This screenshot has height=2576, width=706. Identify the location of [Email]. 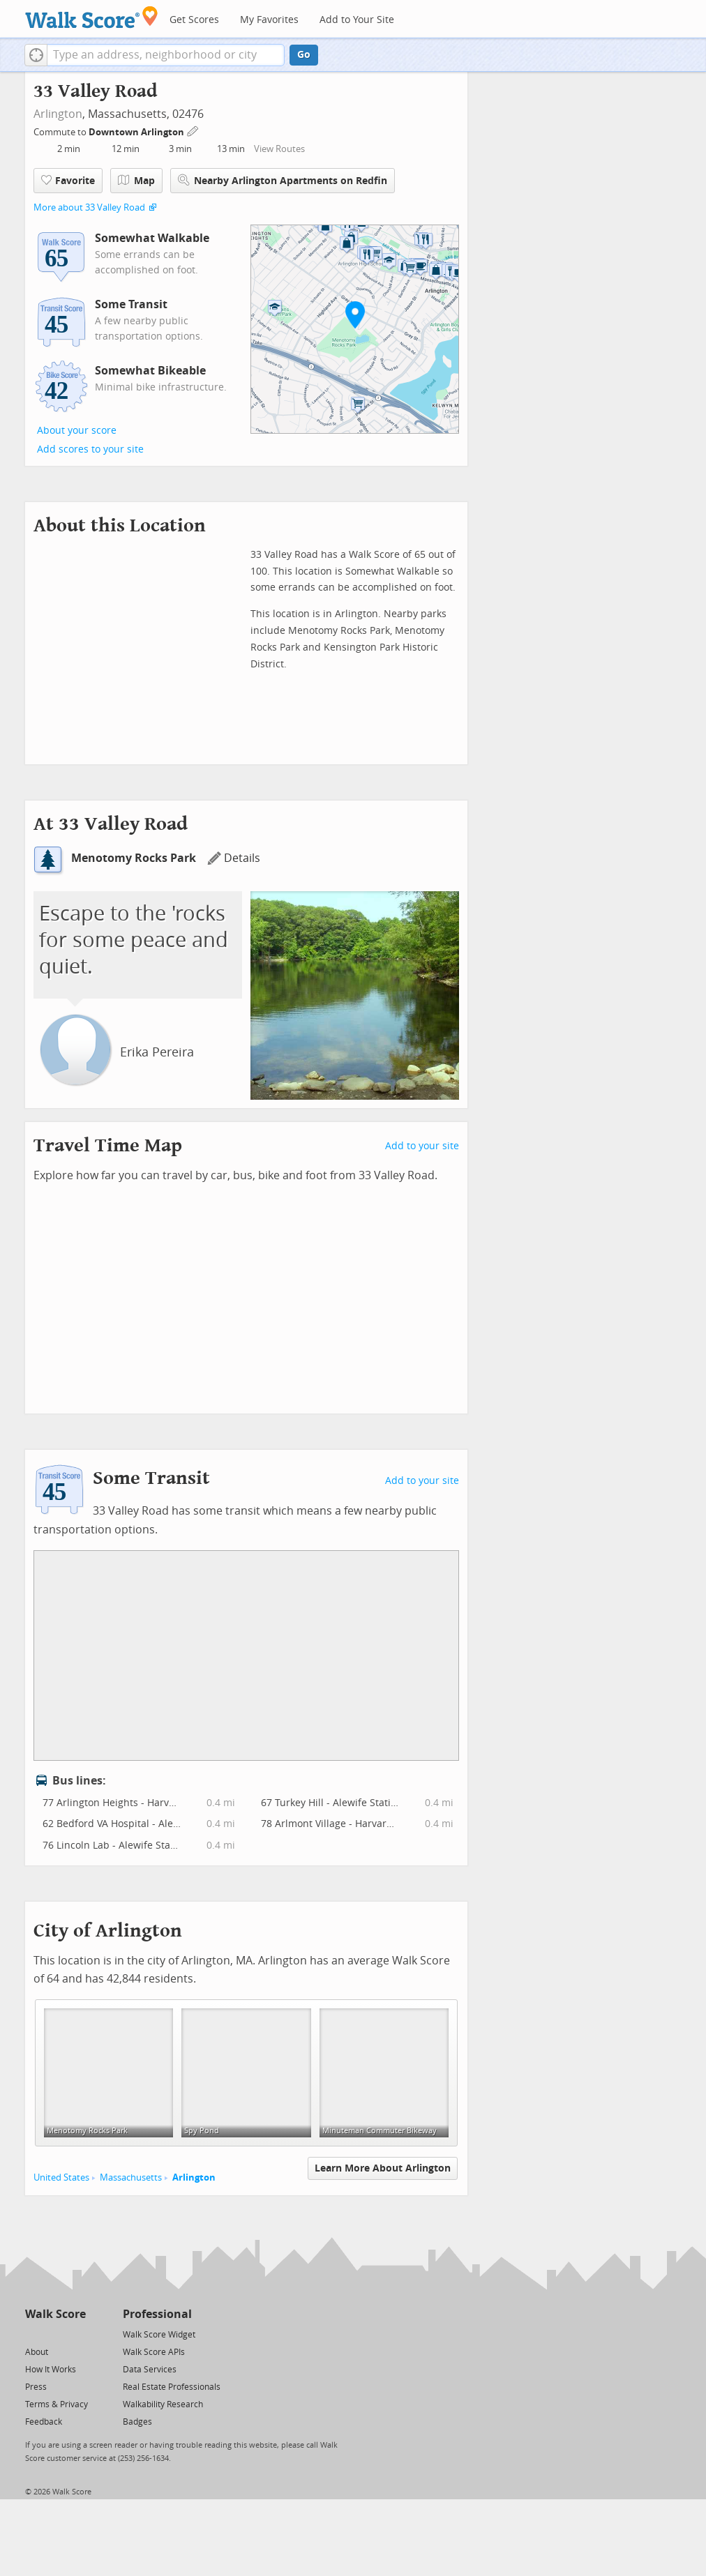
(76, 2334).